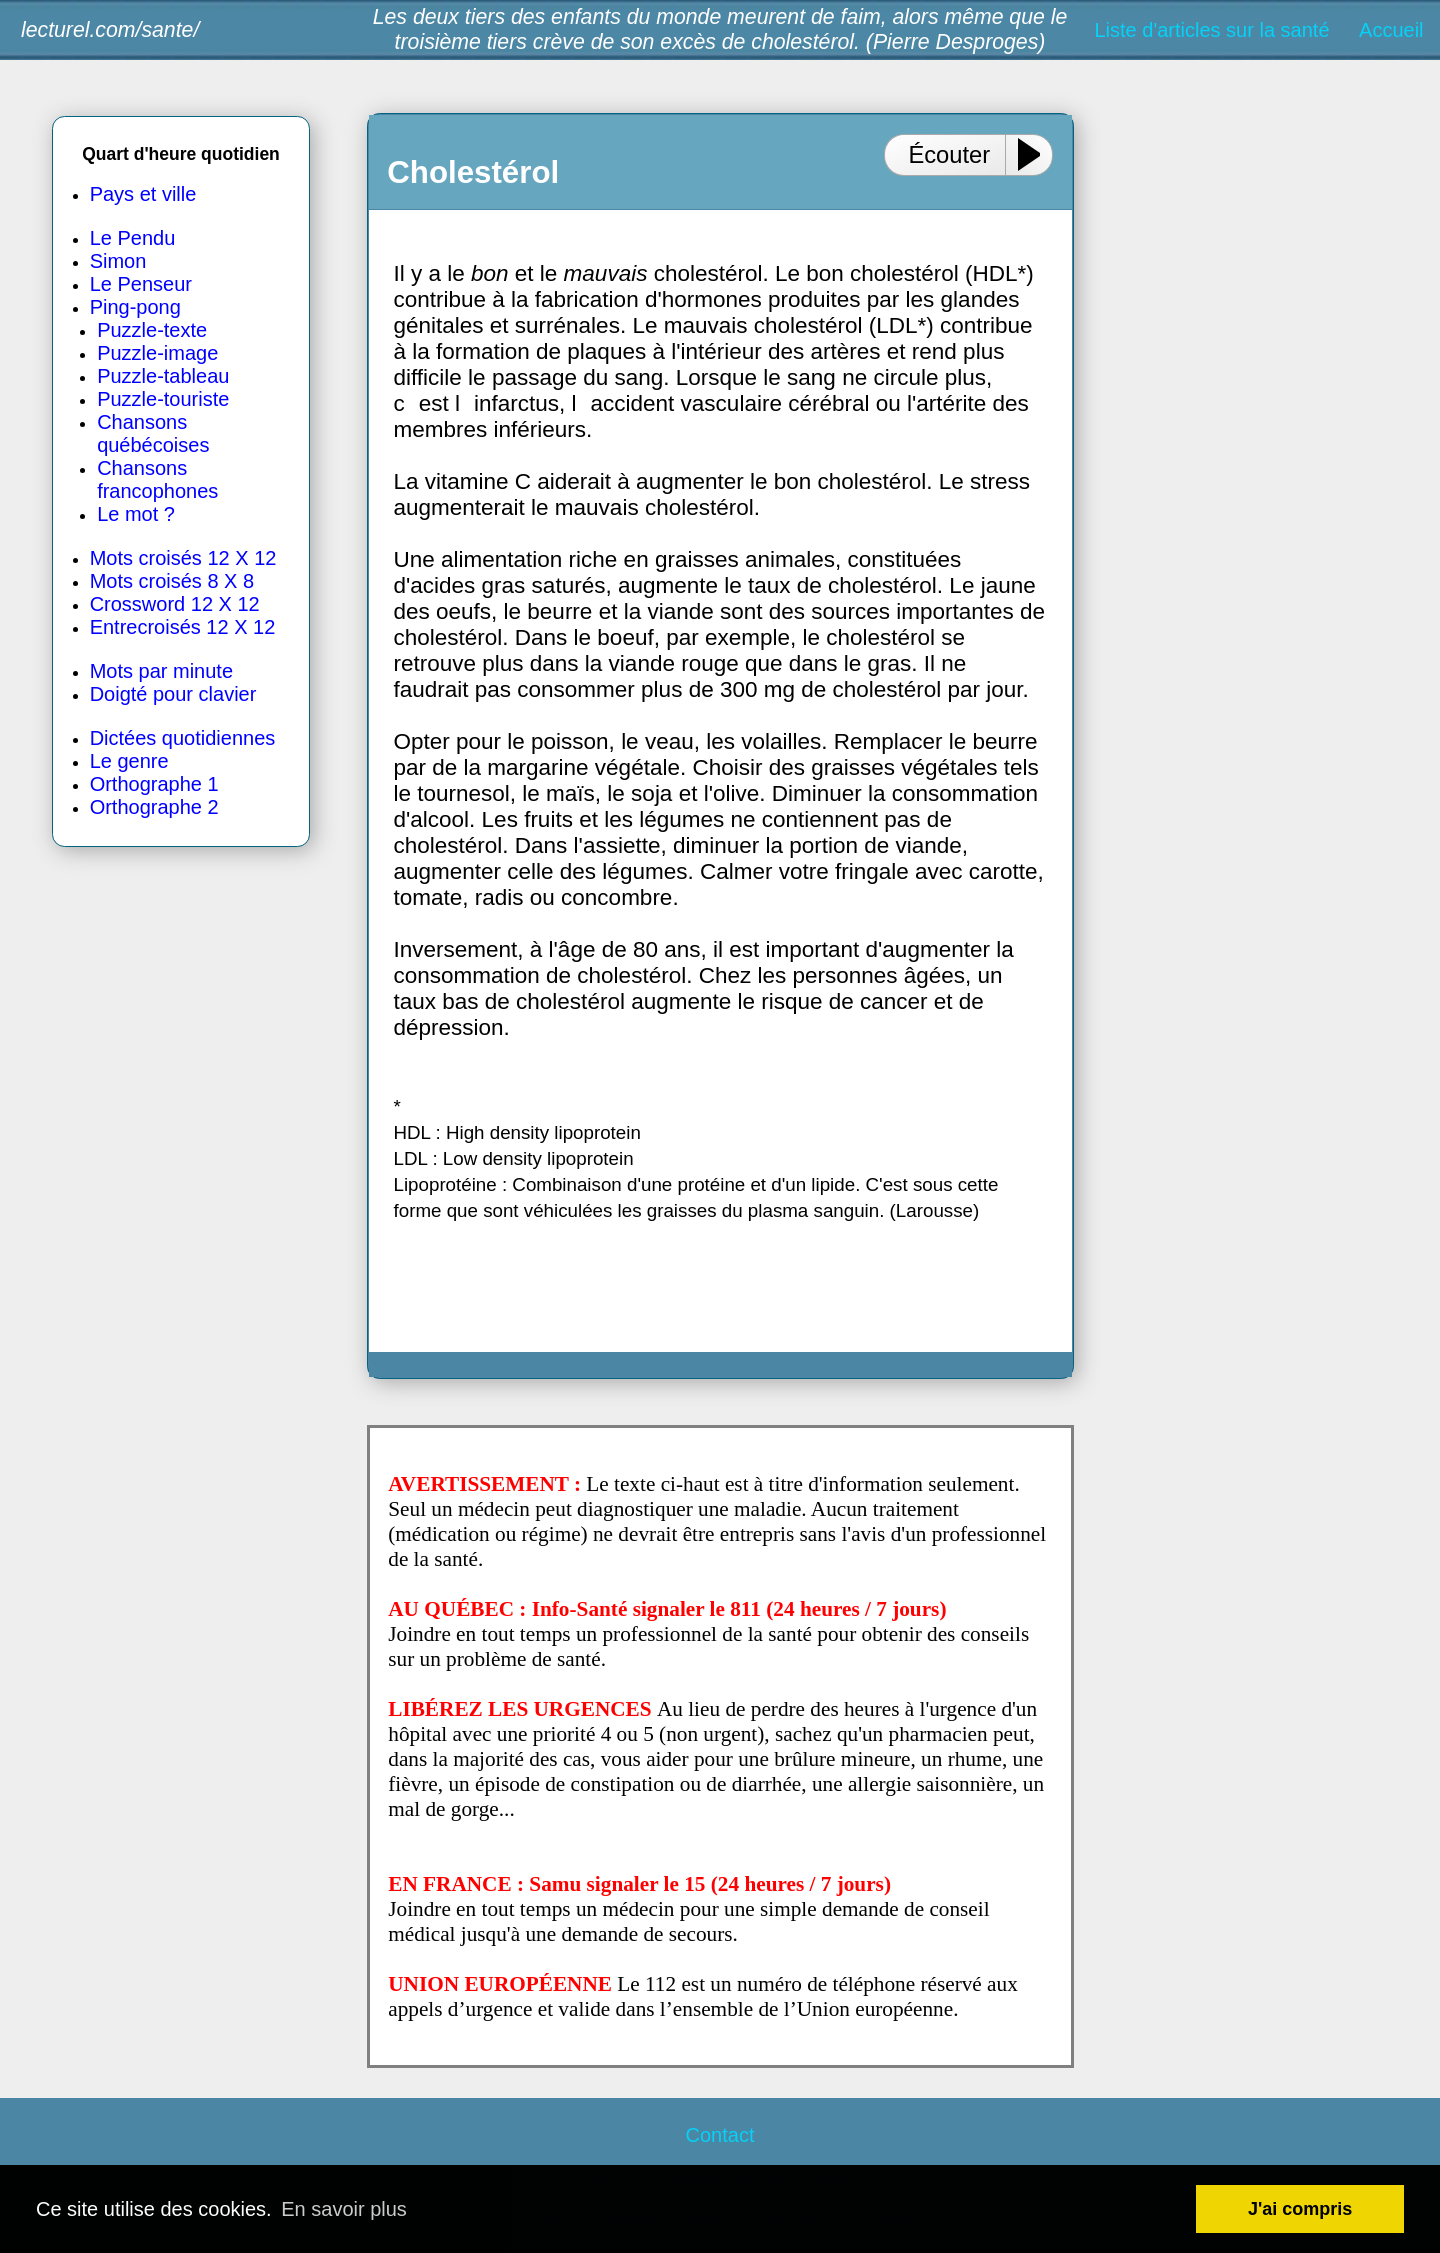  I want to click on Chansons francophones, so click(157, 479).